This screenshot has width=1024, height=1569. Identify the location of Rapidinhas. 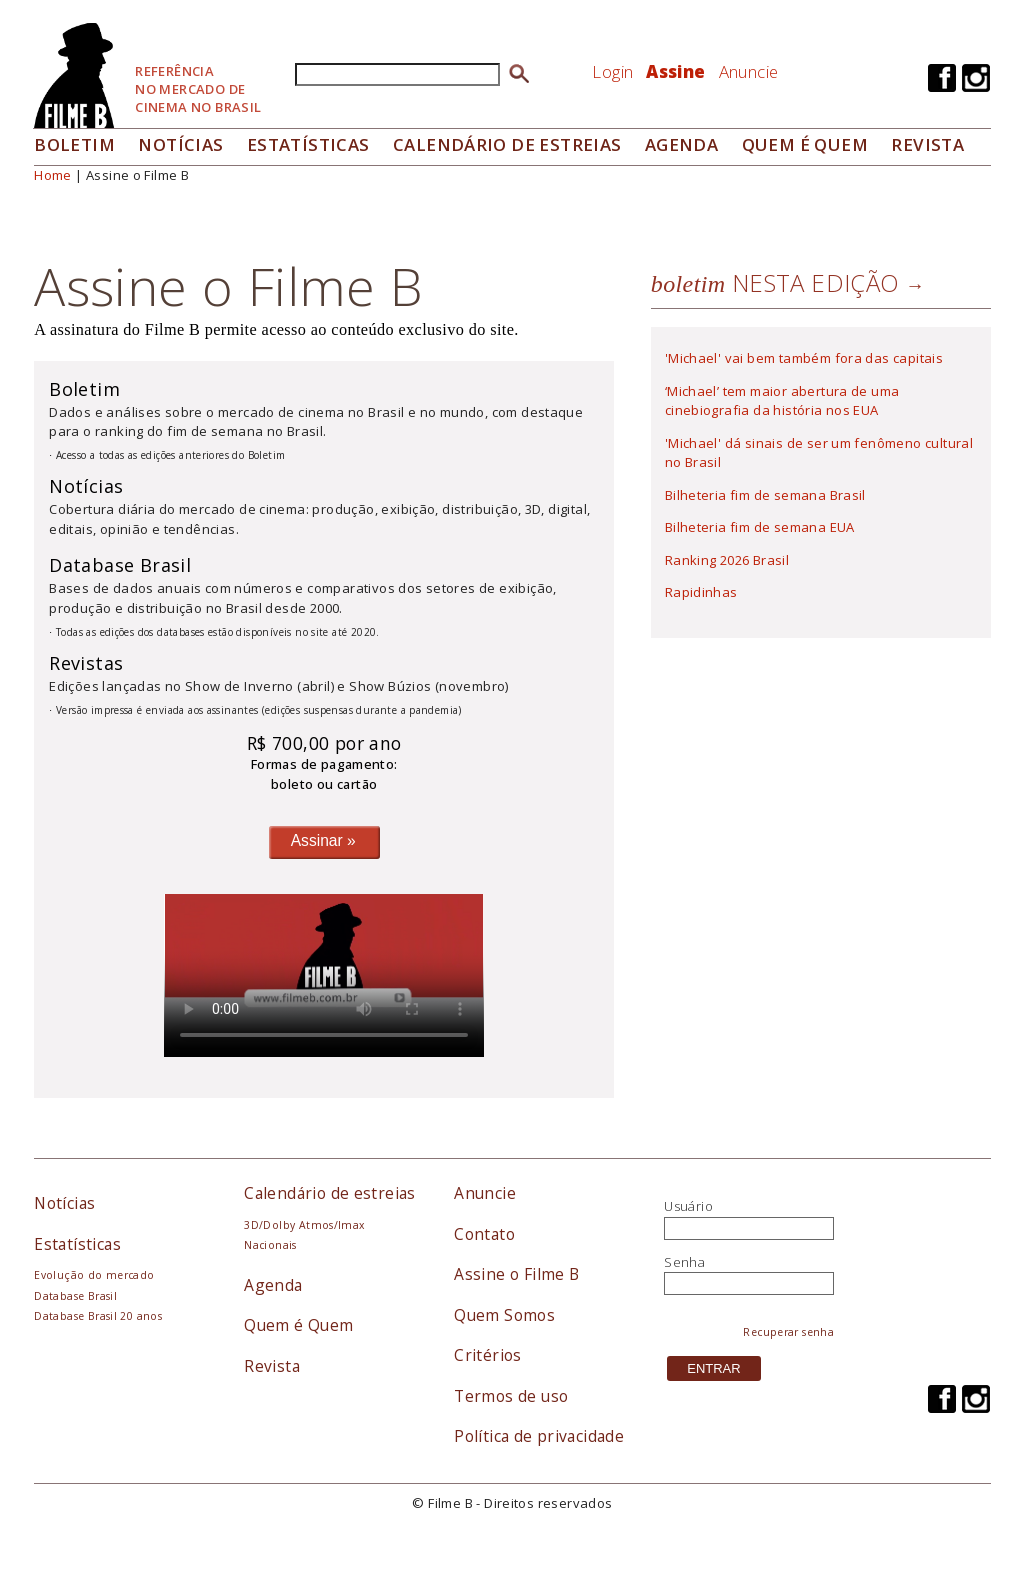
(701, 592).